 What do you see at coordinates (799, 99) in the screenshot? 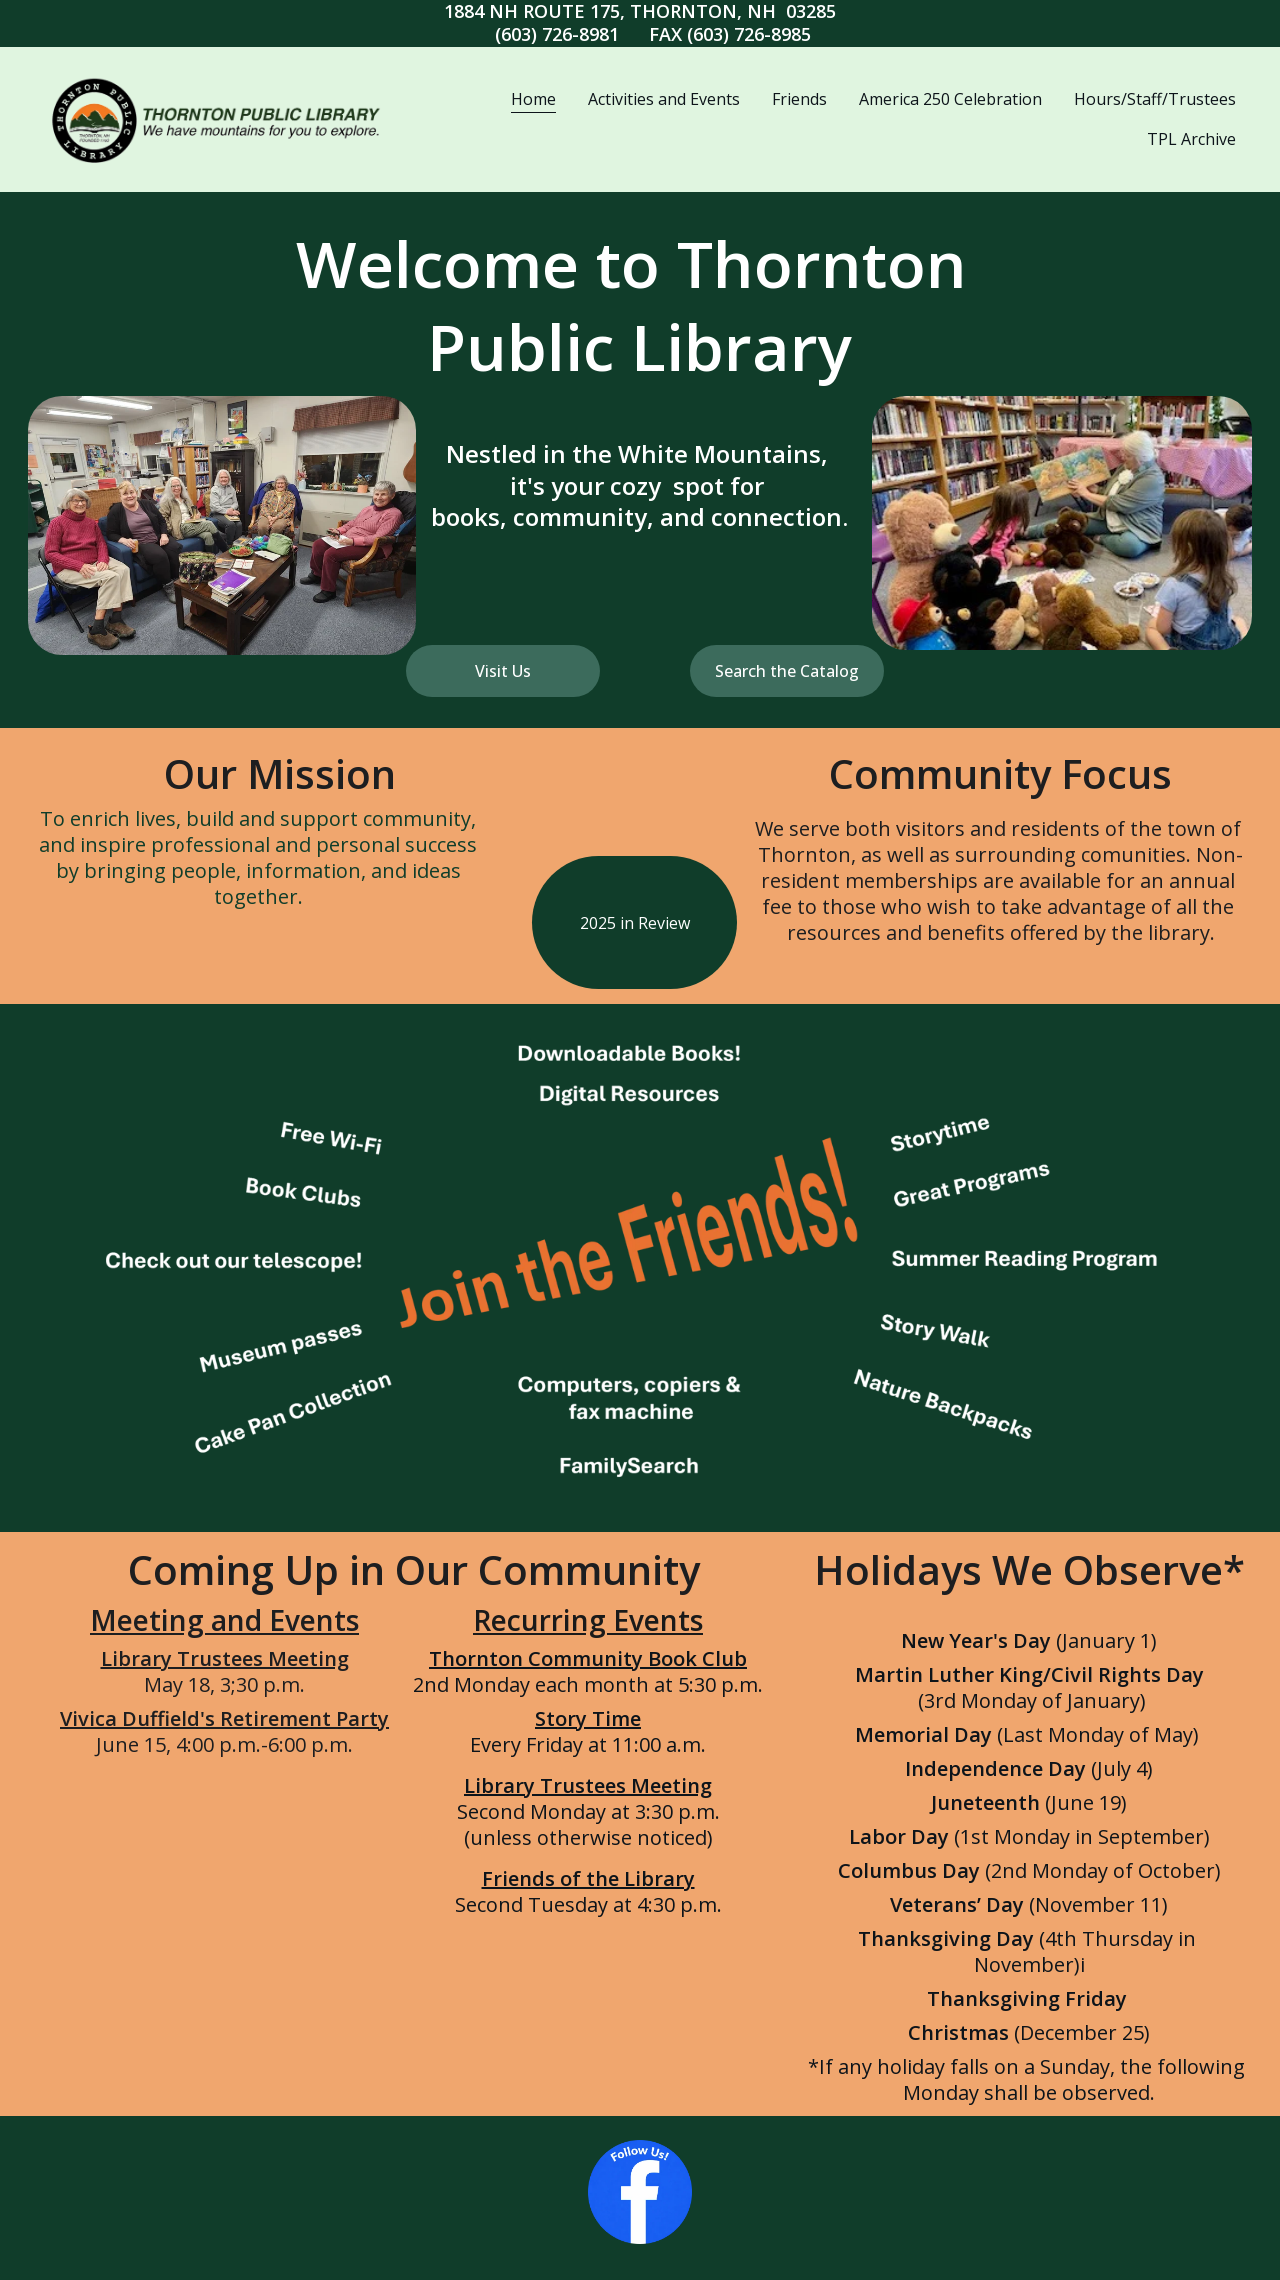
I see `Friends` at bounding box center [799, 99].